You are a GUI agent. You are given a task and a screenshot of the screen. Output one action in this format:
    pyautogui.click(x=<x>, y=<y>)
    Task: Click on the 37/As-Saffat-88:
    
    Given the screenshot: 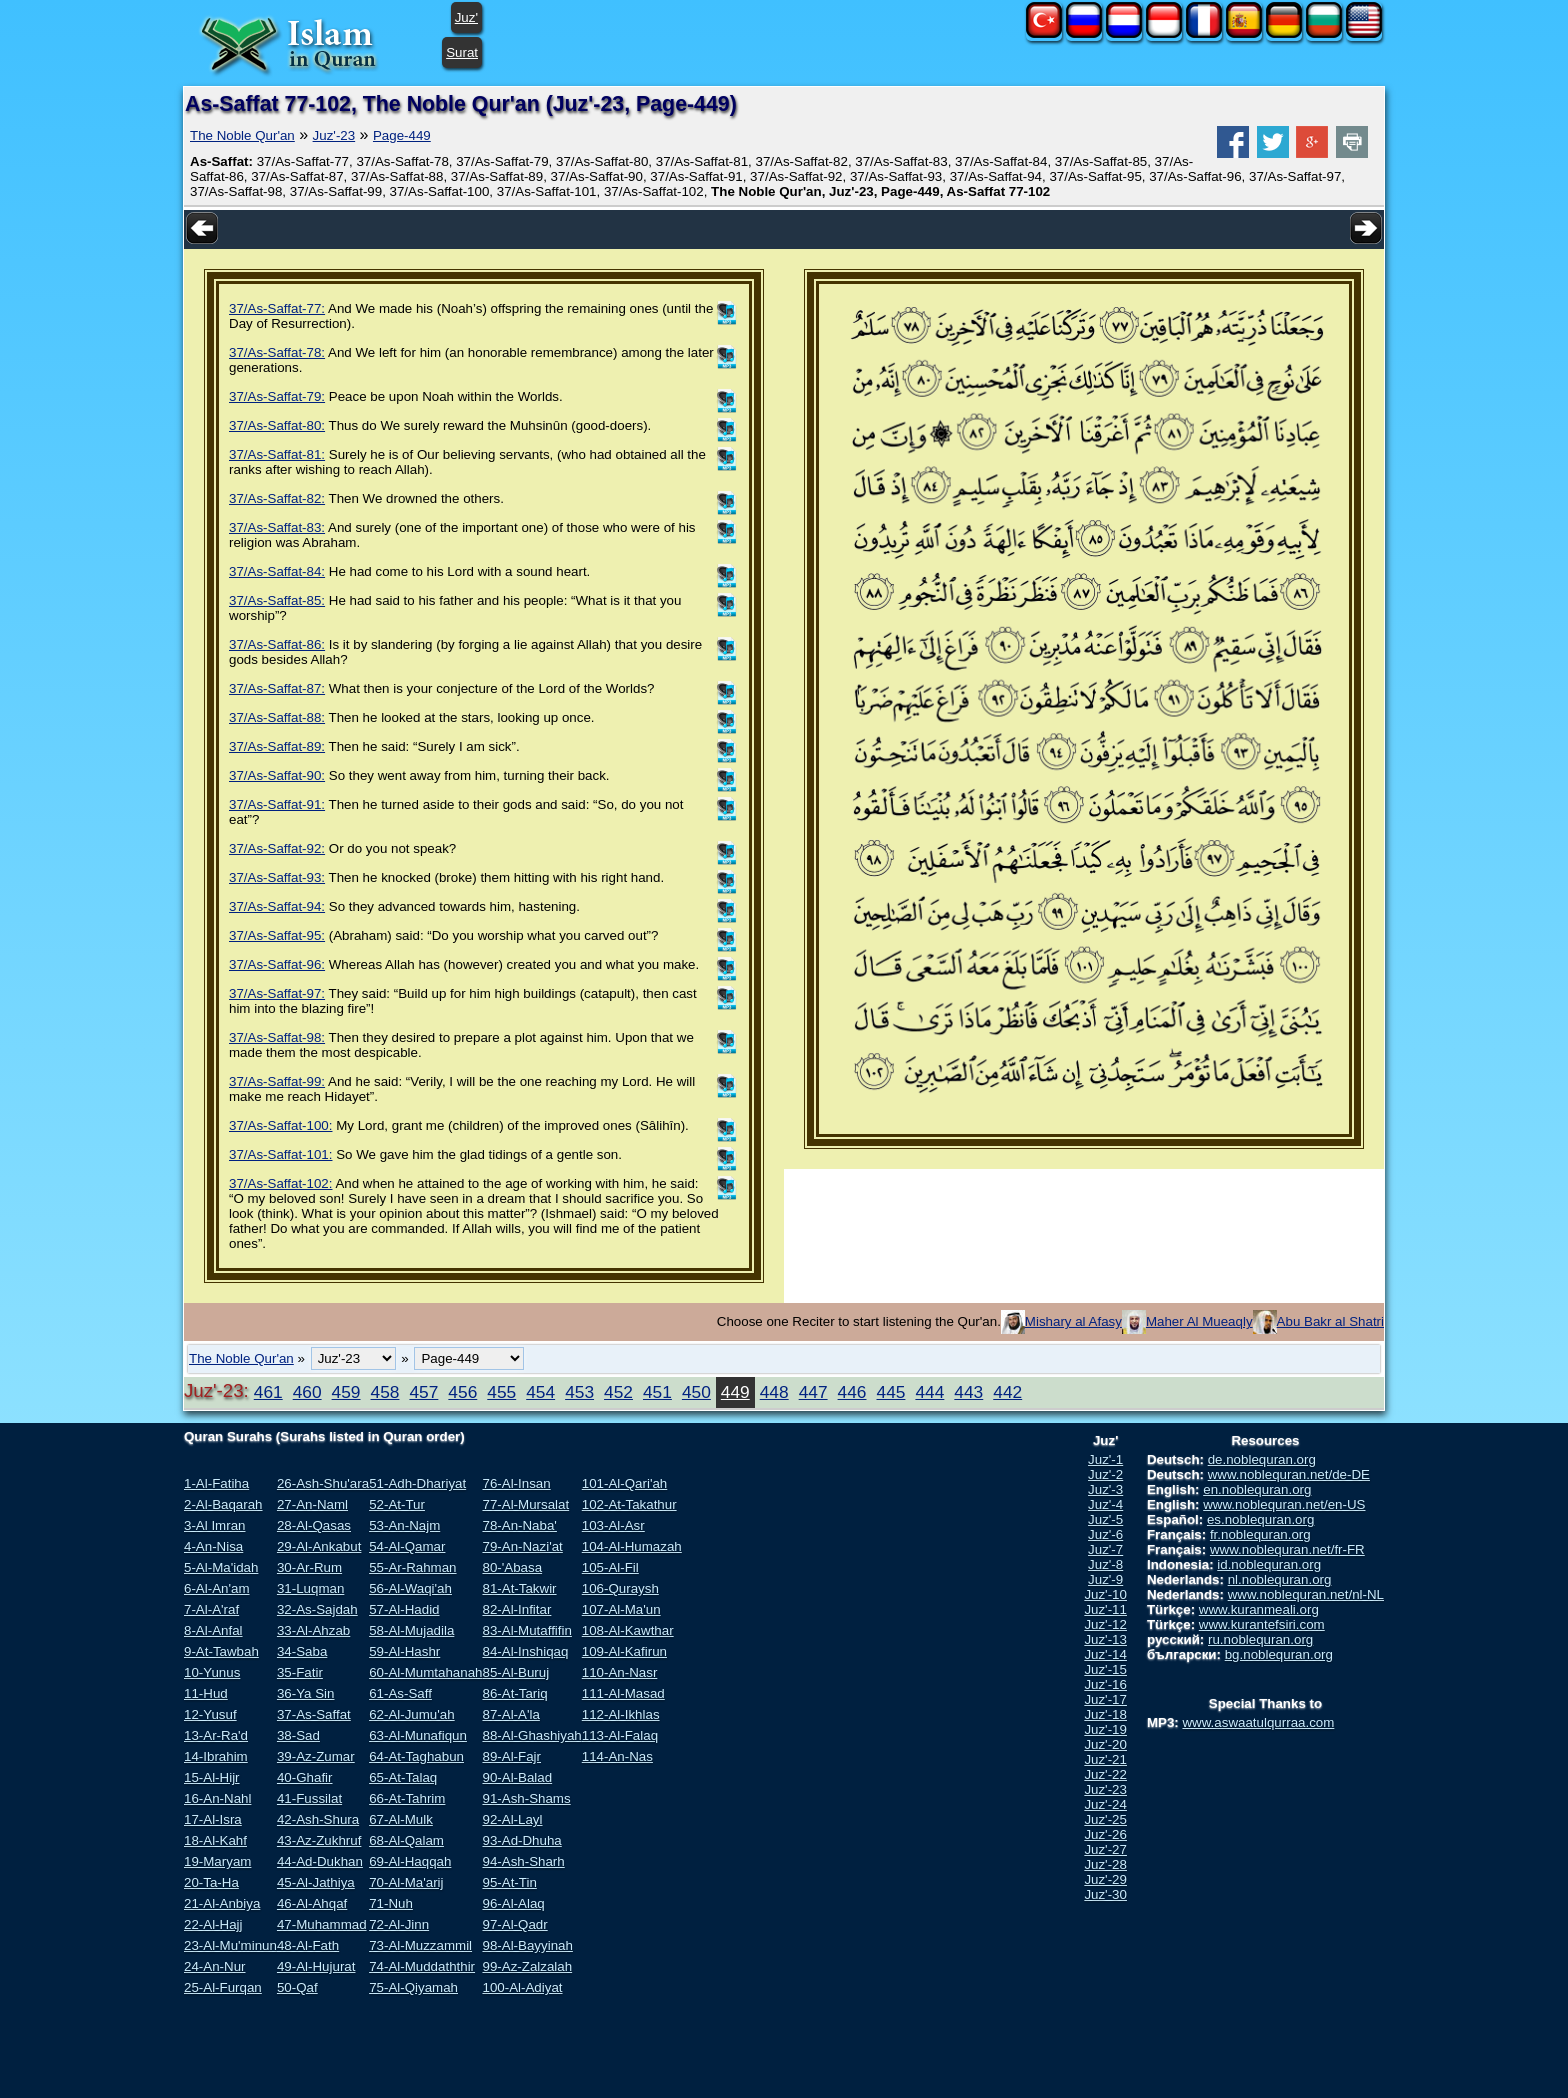 What is the action you would take?
    pyautogui.click(x=277, y=717)
    